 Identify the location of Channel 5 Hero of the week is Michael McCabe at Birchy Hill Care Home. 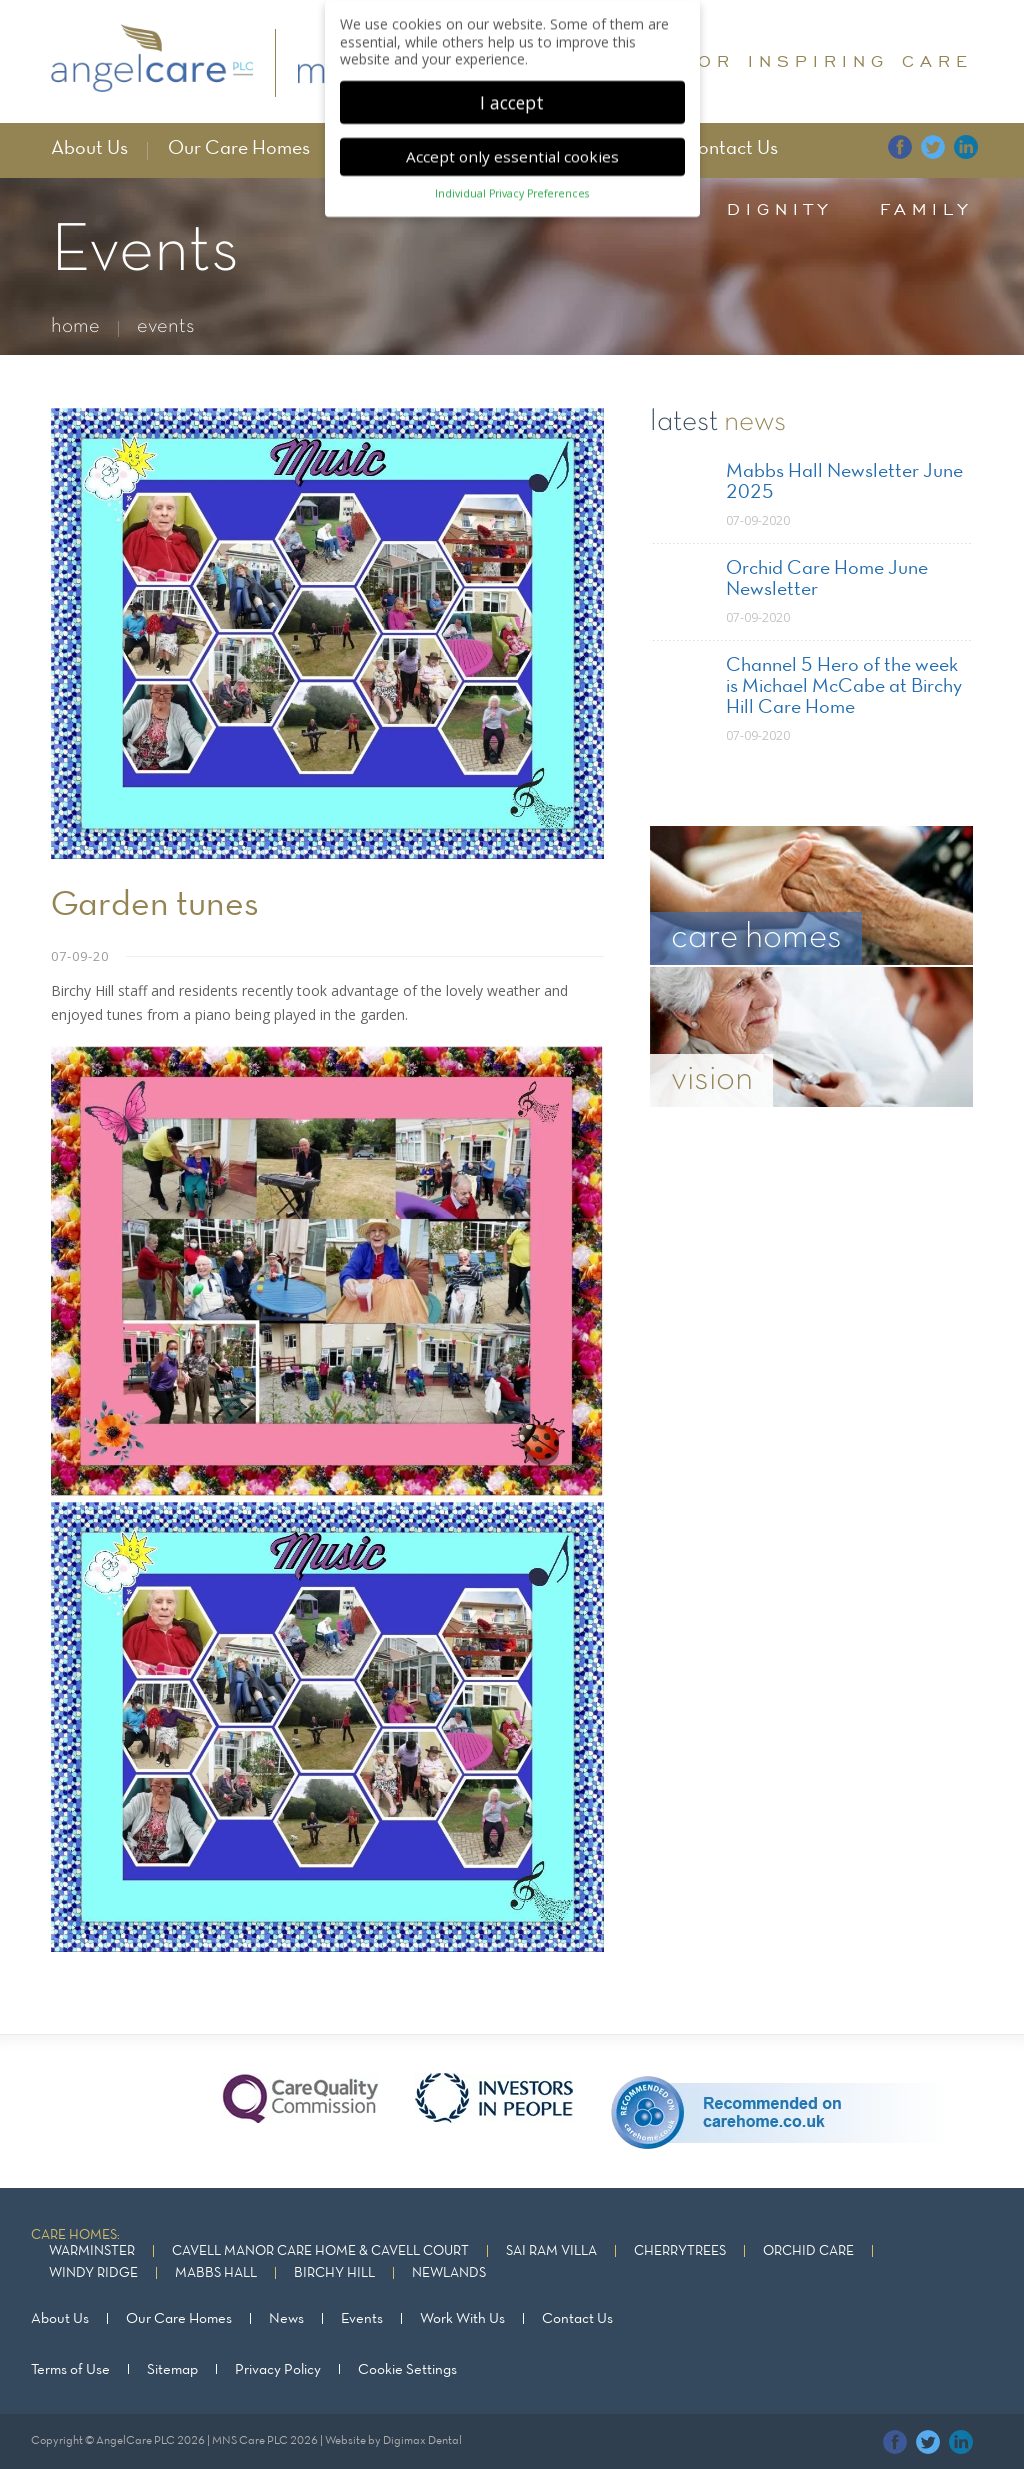
(844, 687).